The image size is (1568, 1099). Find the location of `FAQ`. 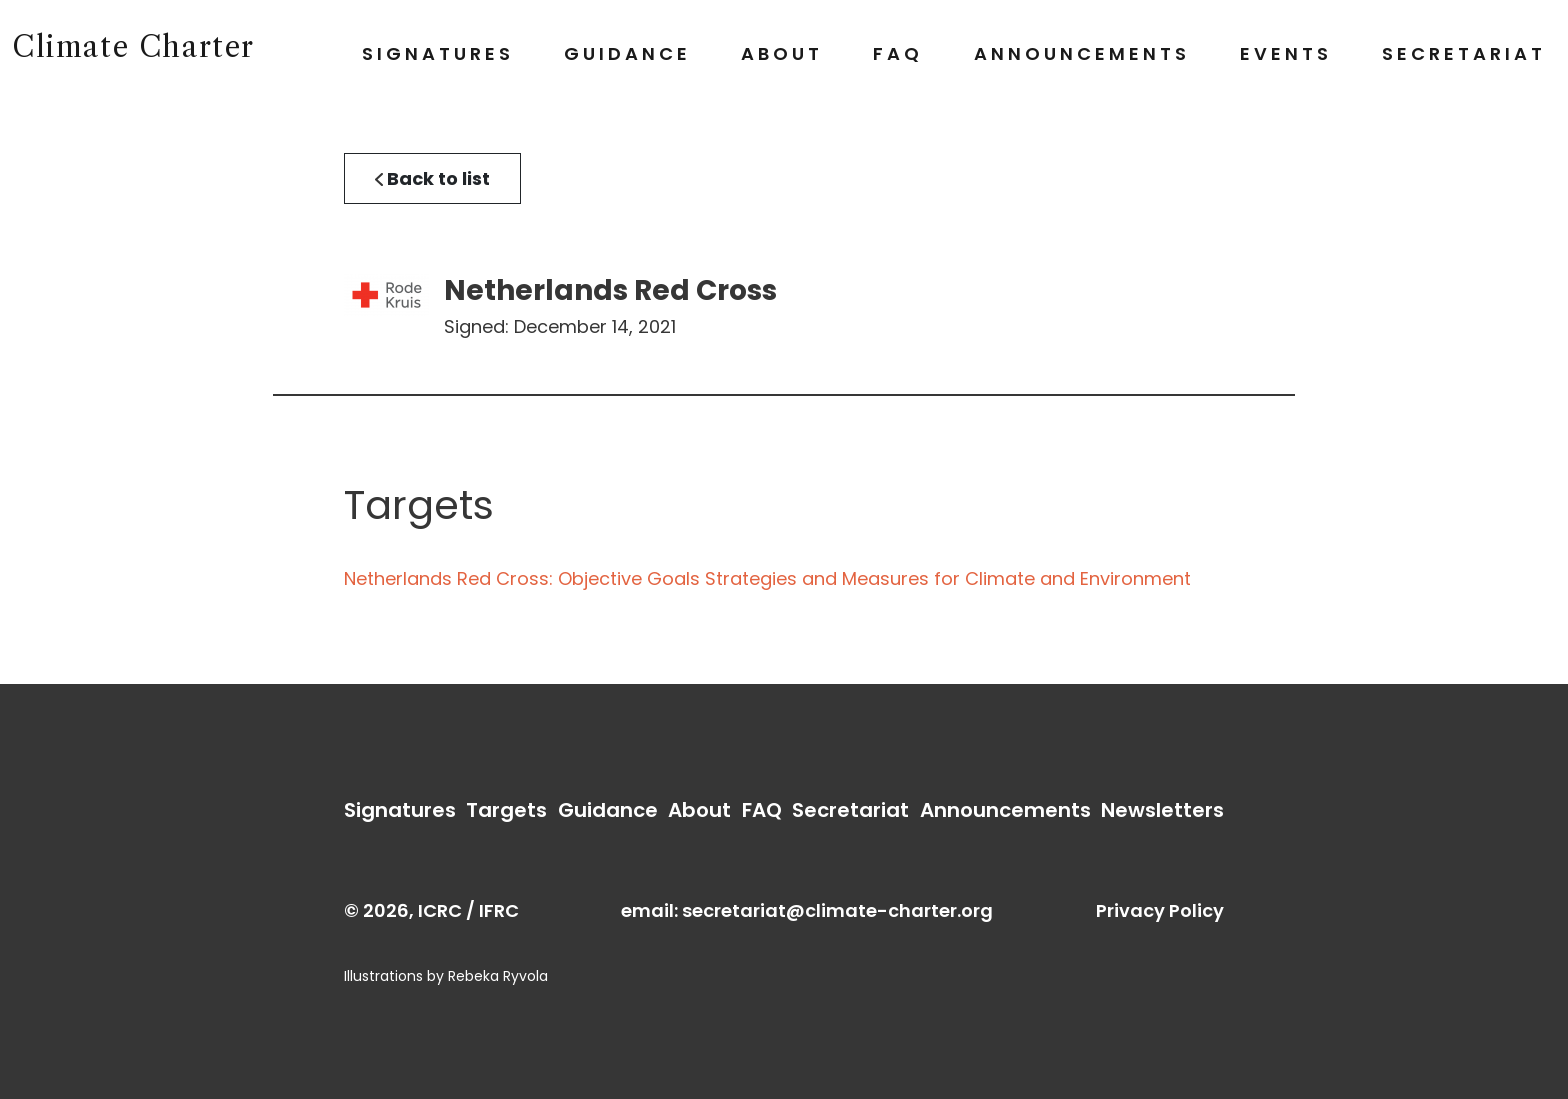

FAQ is located at coordinates (898, 53).